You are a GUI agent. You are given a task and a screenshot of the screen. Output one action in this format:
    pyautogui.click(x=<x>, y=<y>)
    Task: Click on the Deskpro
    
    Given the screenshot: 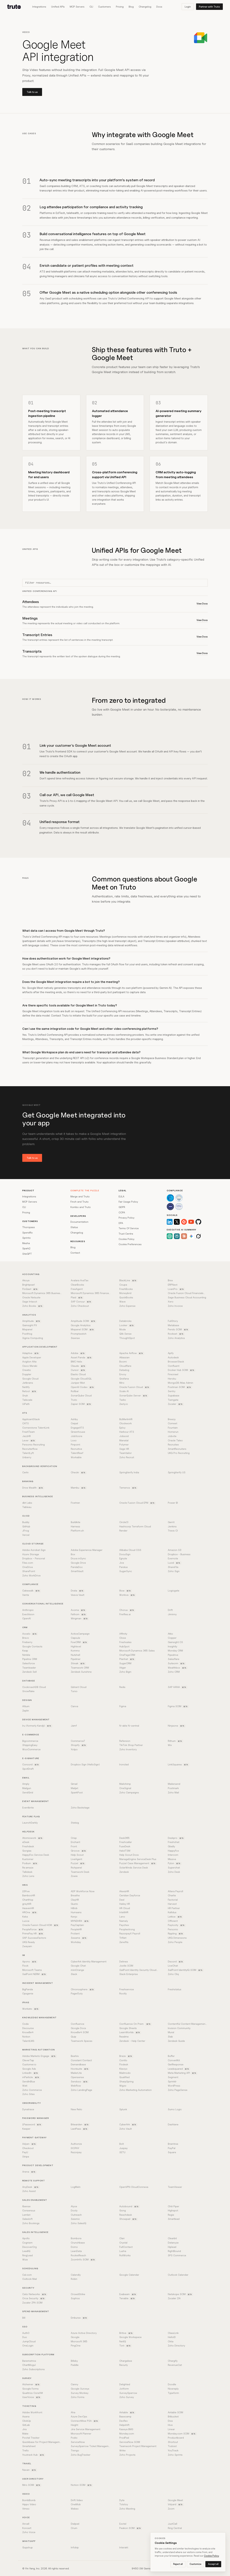 What is the action you would take?
    pyautogui.click(x=176, y=1838)
    